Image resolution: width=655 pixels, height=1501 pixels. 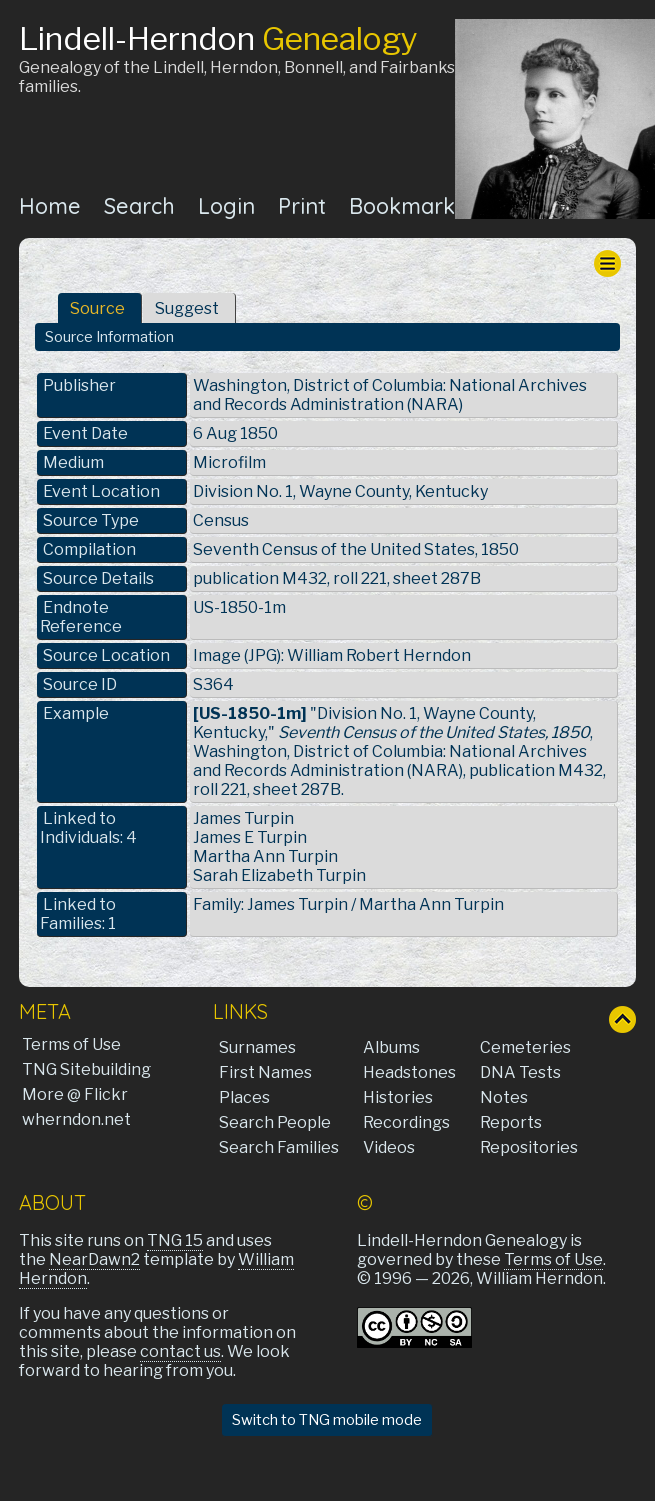 What do you see at coordinates (302, 205) in the screenshot?
I see `Print` at bounding box center [302, 205].